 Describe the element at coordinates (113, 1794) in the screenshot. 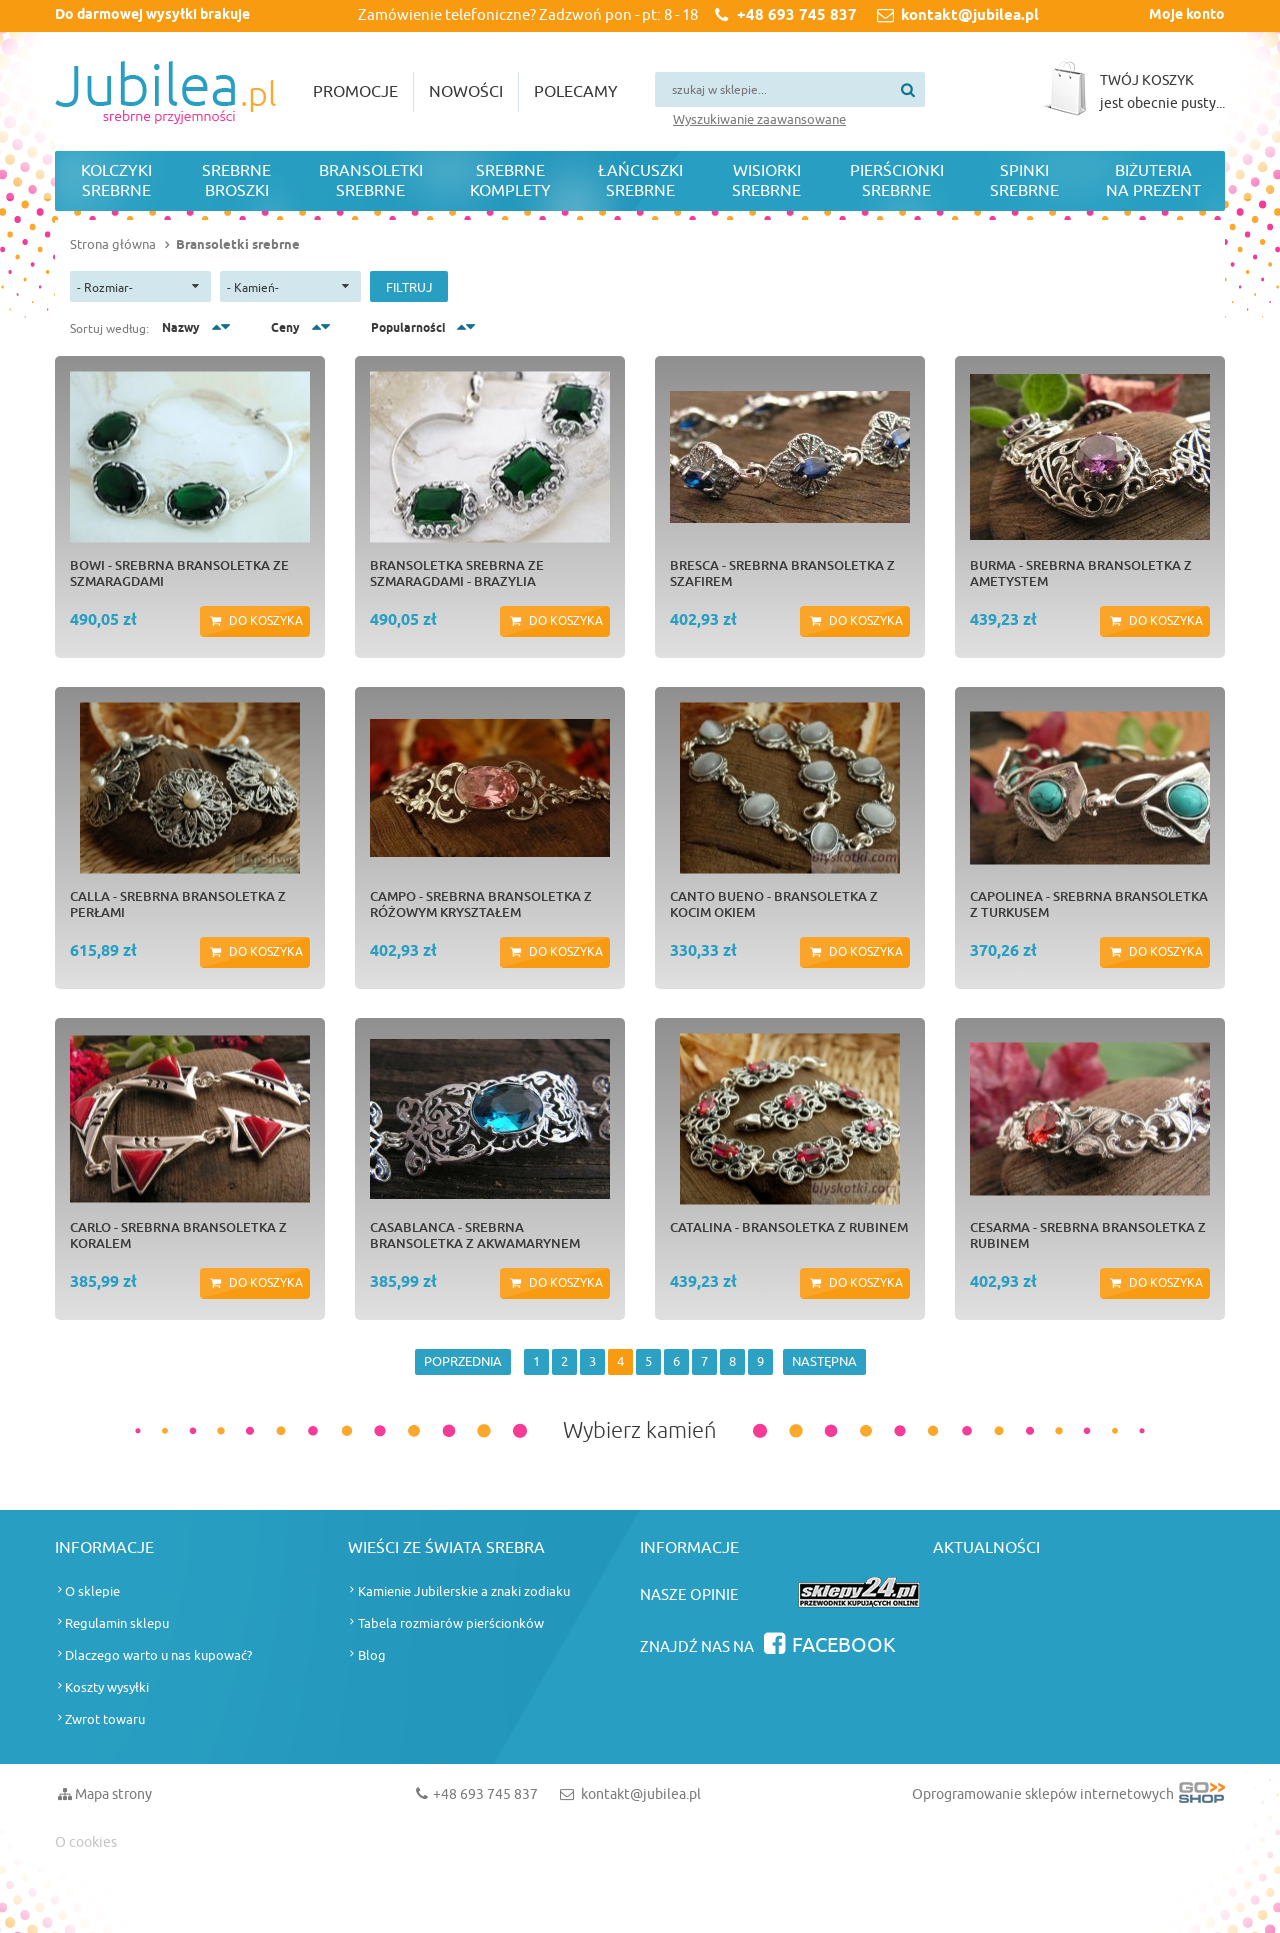

I see `Mapa strony` at that location.